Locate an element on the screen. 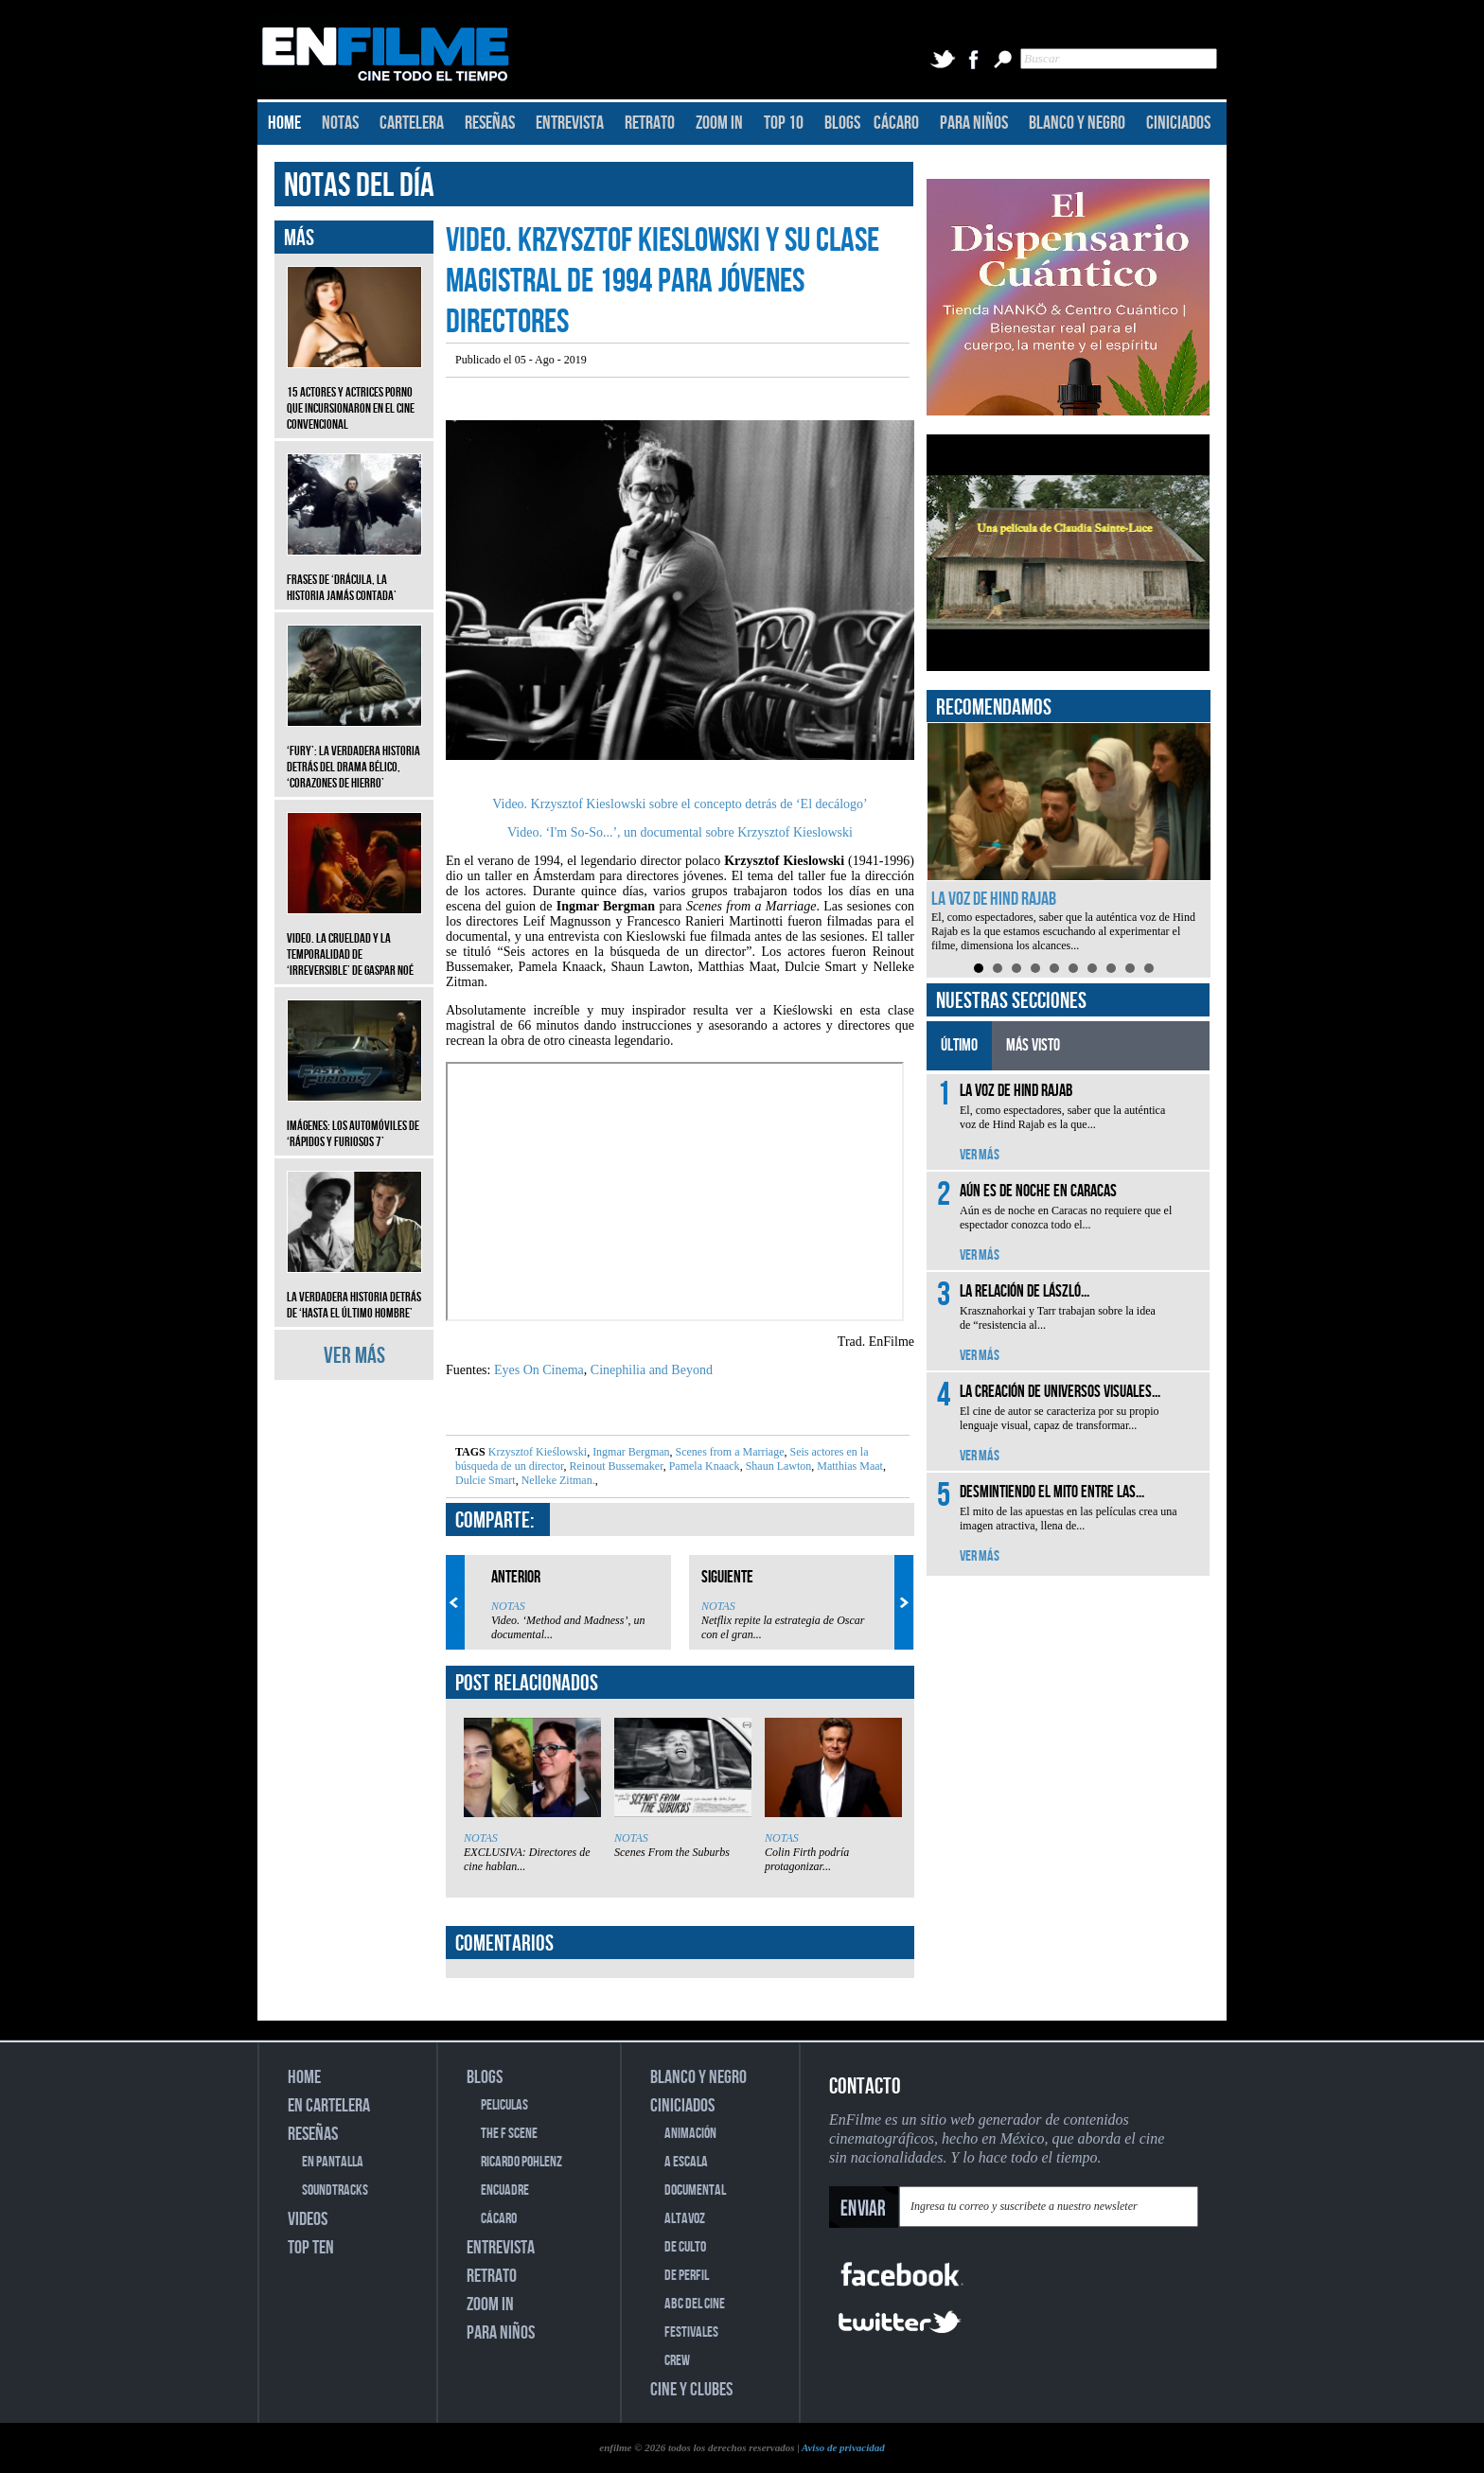 Image resolution: width=1484 pixels, height=2473 pixels. ENCUADRE is located at coordinates (505, 2190).